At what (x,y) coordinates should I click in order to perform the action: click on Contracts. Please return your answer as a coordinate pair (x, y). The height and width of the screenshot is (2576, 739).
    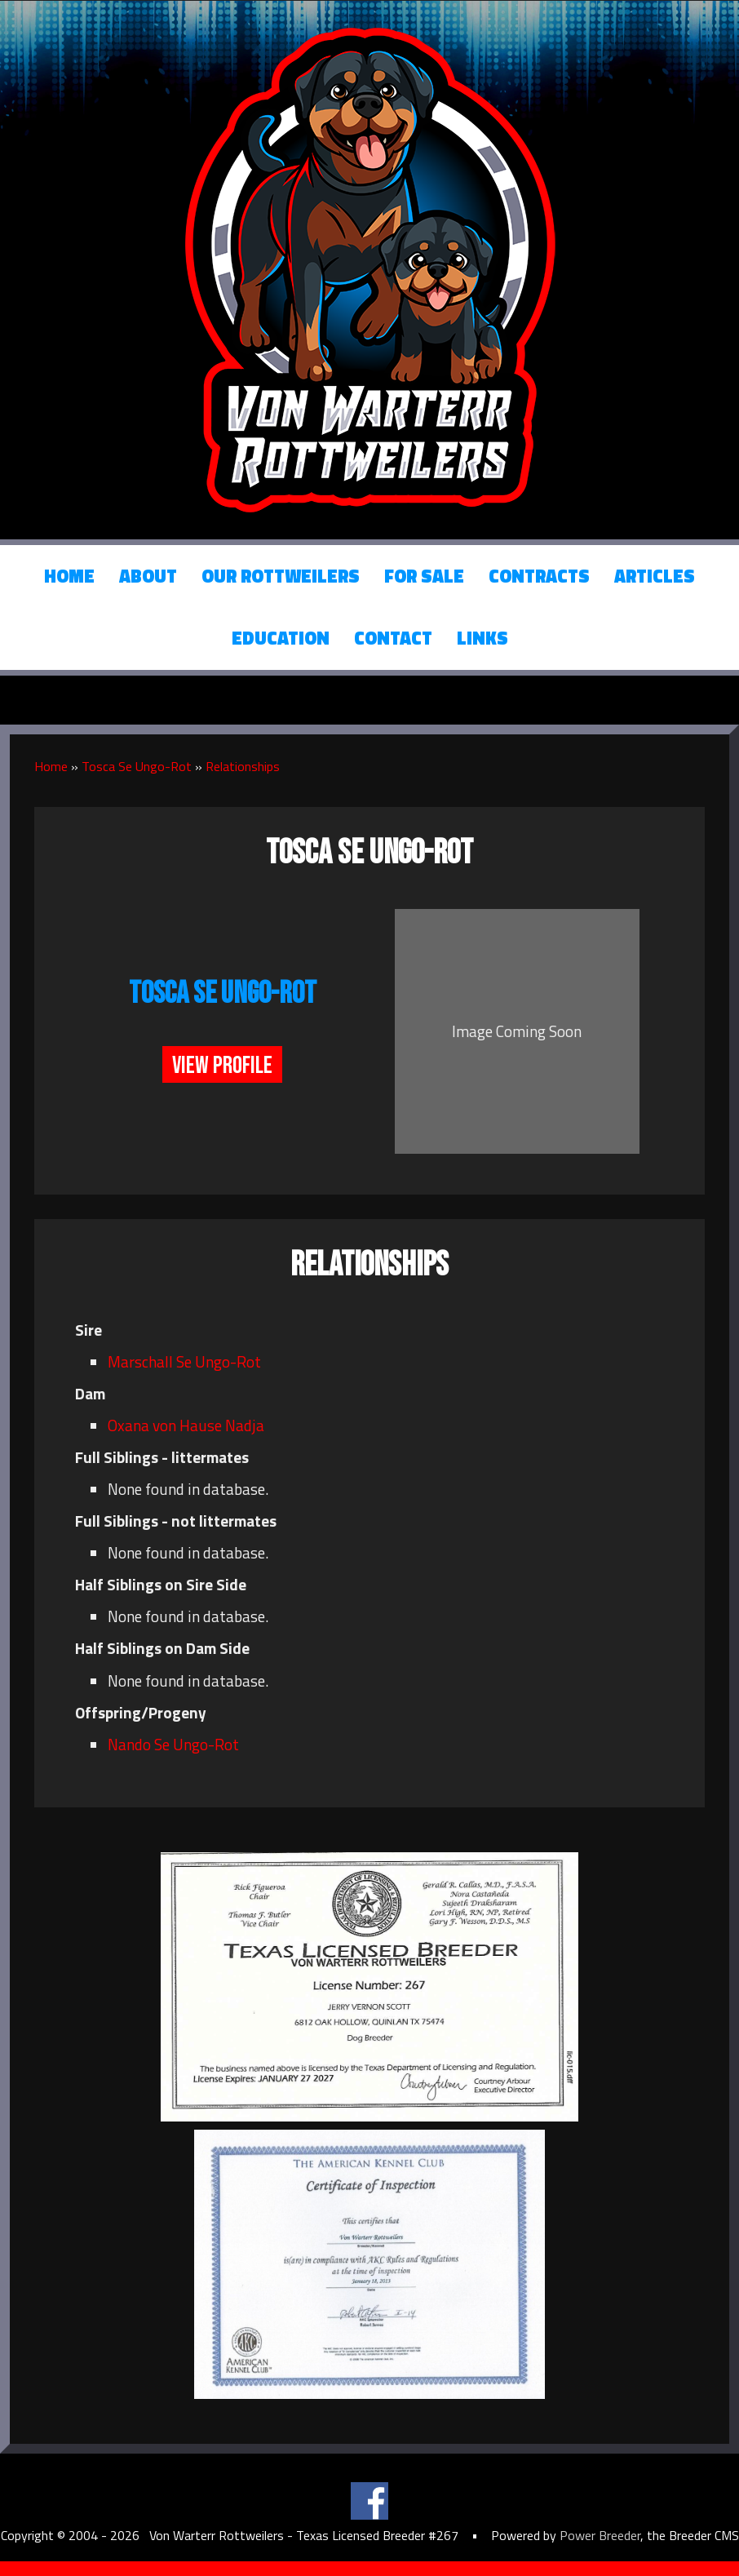
    Looking at the image, I should click on (539, 576).